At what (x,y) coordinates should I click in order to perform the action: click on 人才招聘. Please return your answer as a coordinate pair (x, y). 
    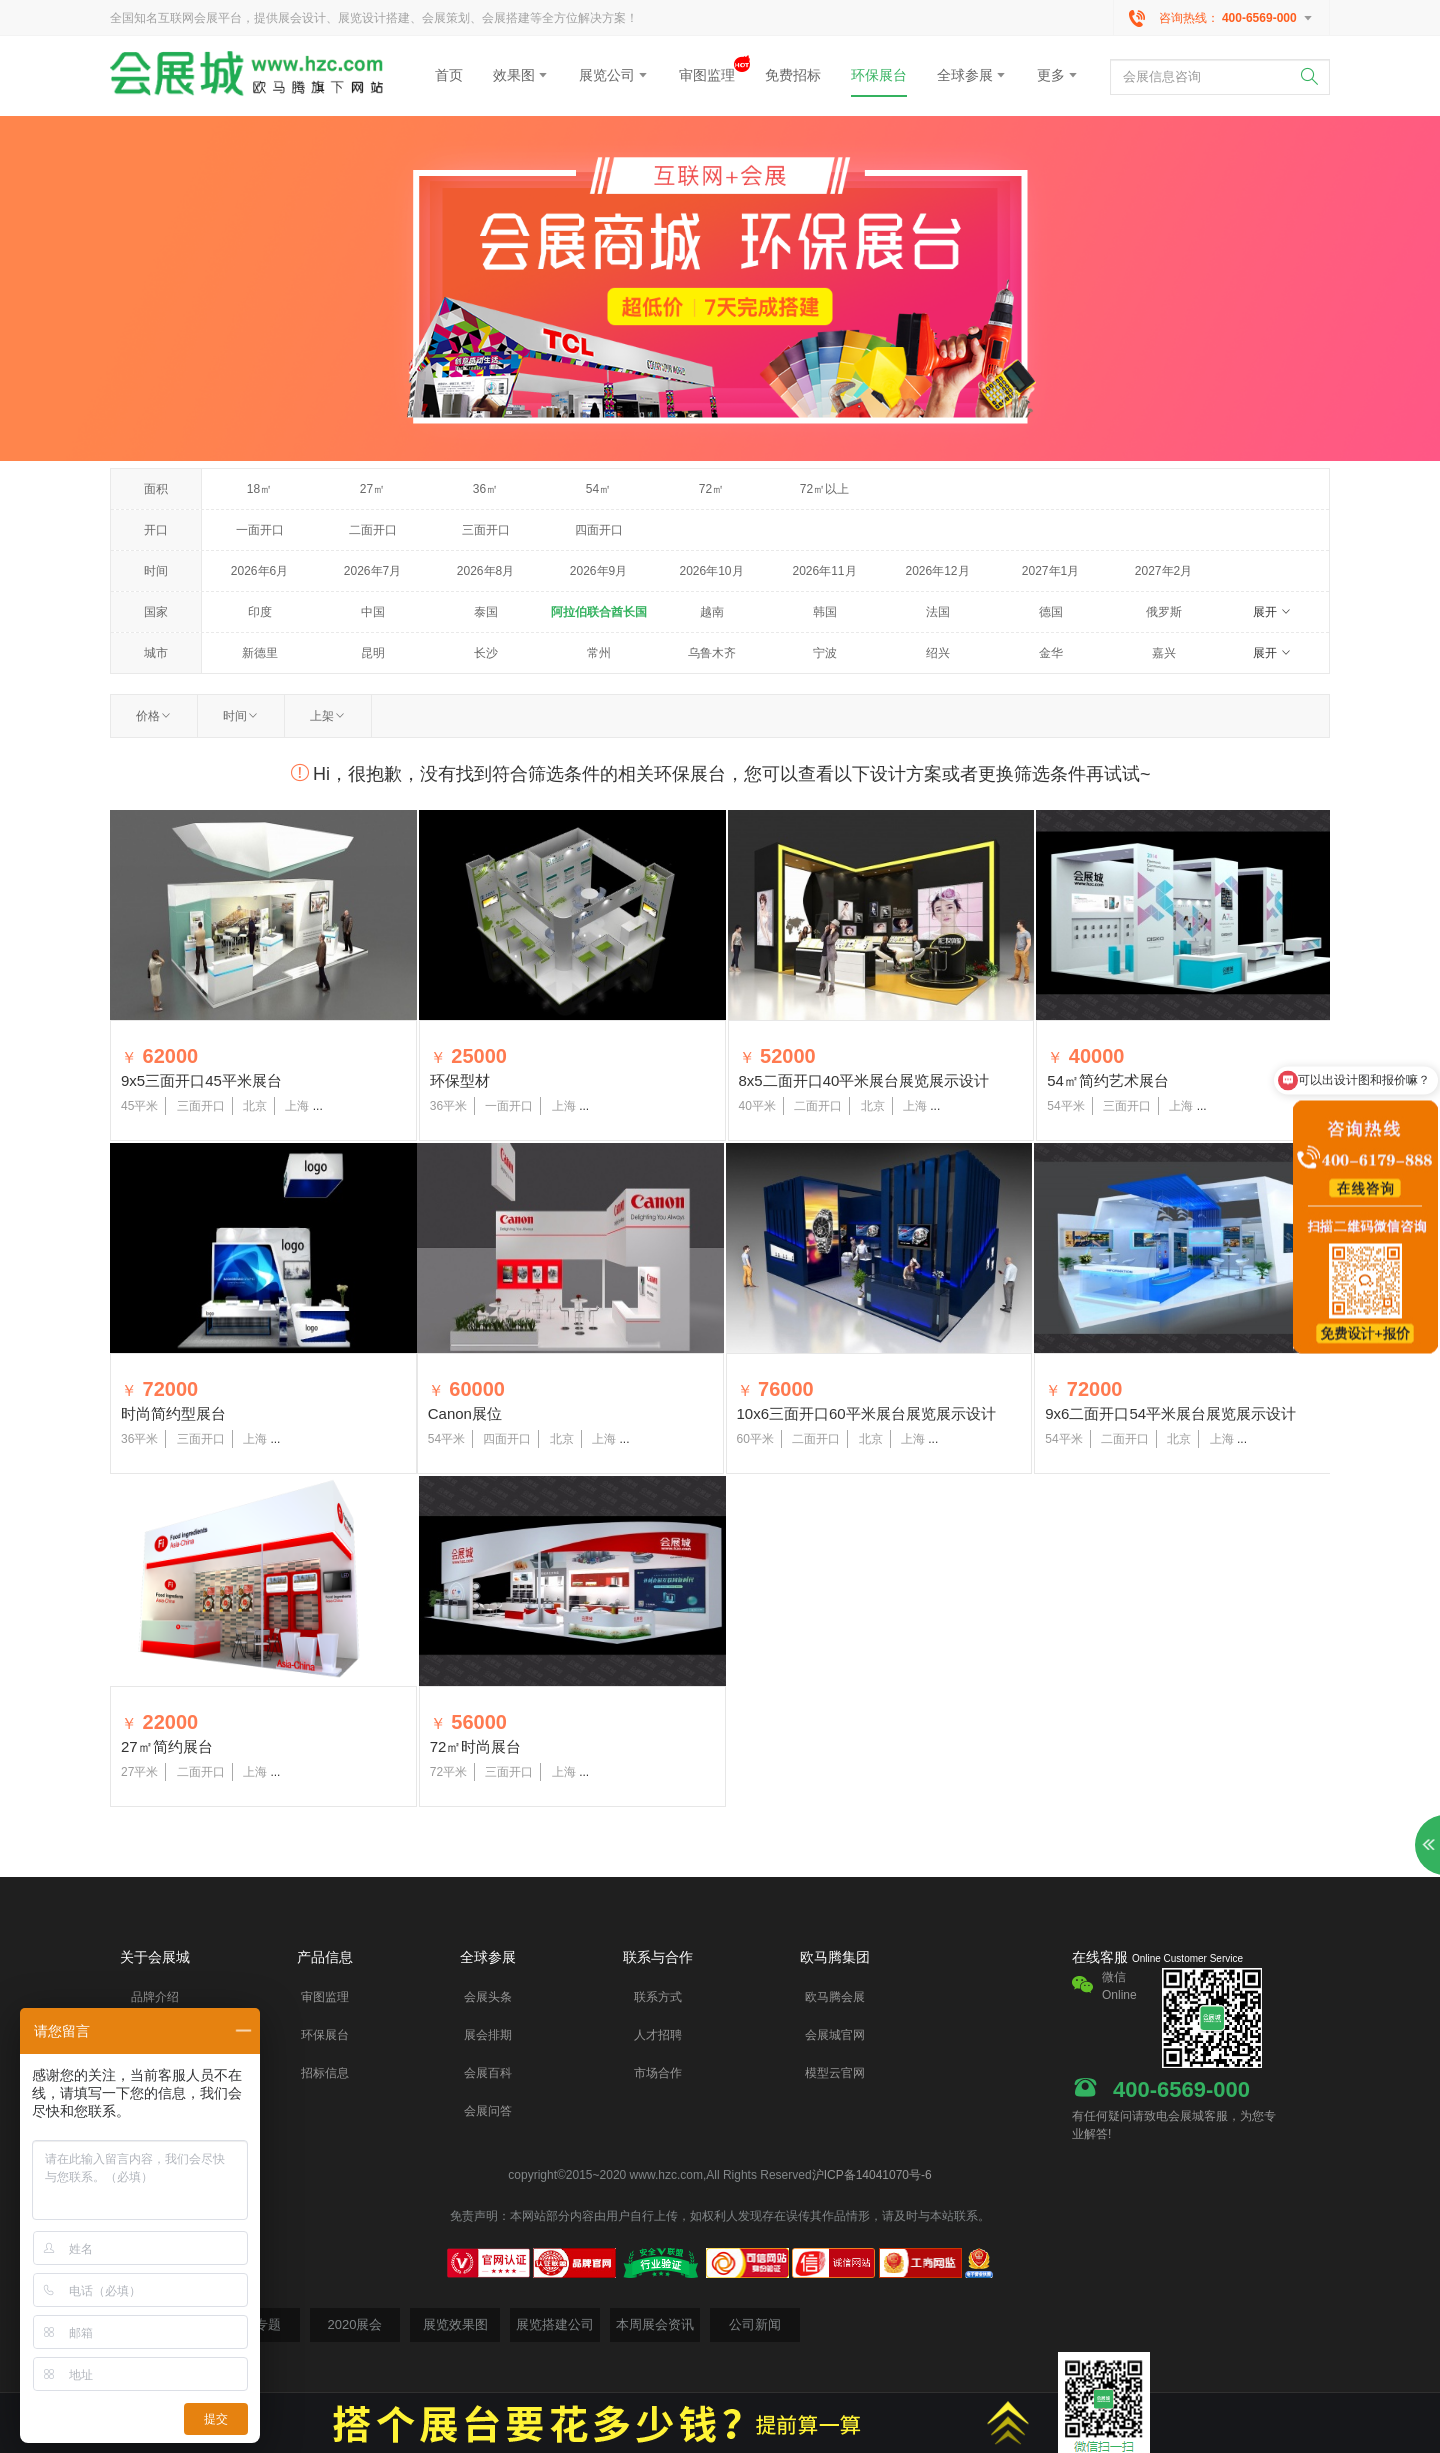
    Looking at the image, I should click on (658, 2035).